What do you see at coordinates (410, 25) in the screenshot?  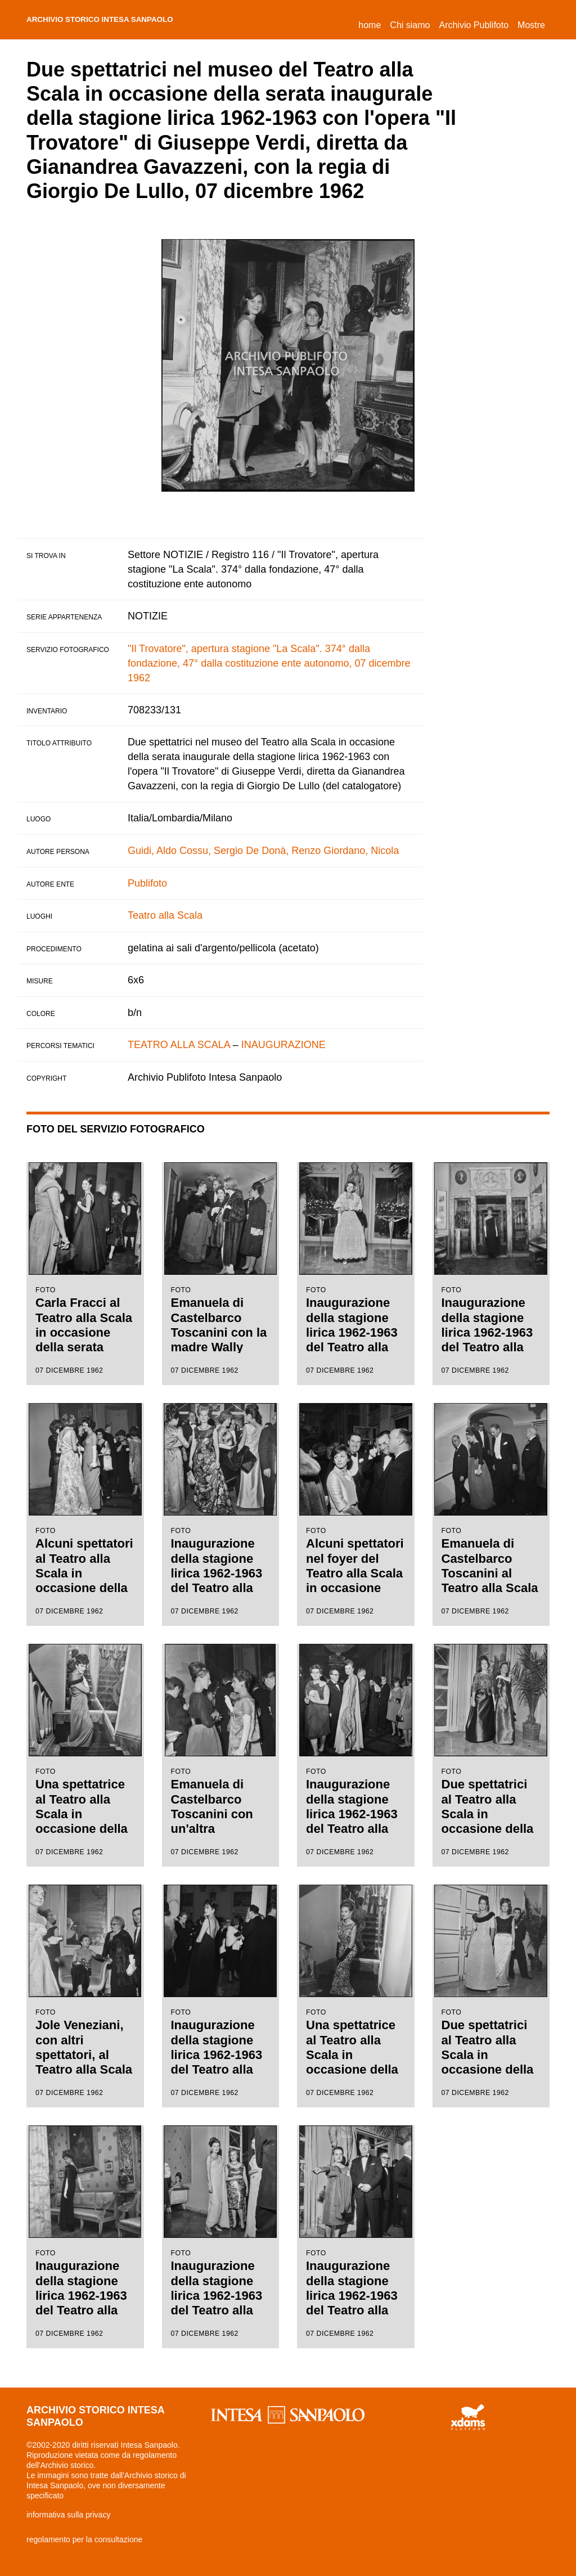 I see `Chi siamo` at bounding box center [410, 25].